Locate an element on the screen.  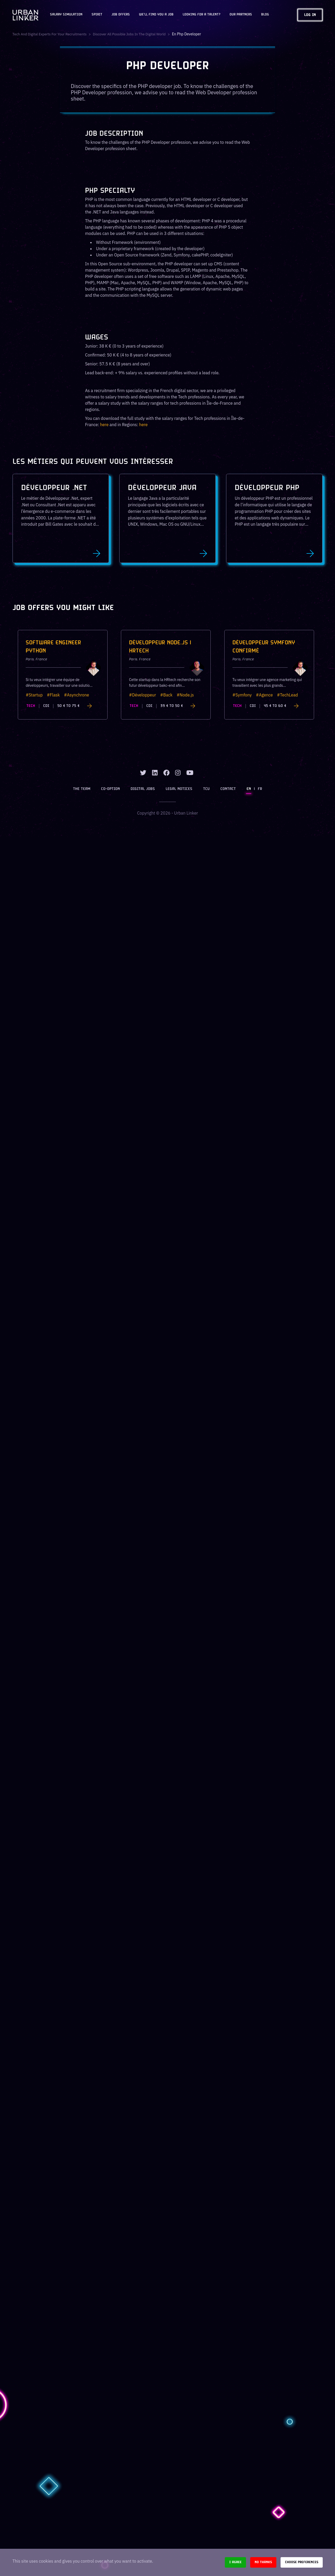
Contact is located at coordinates (227, 792).